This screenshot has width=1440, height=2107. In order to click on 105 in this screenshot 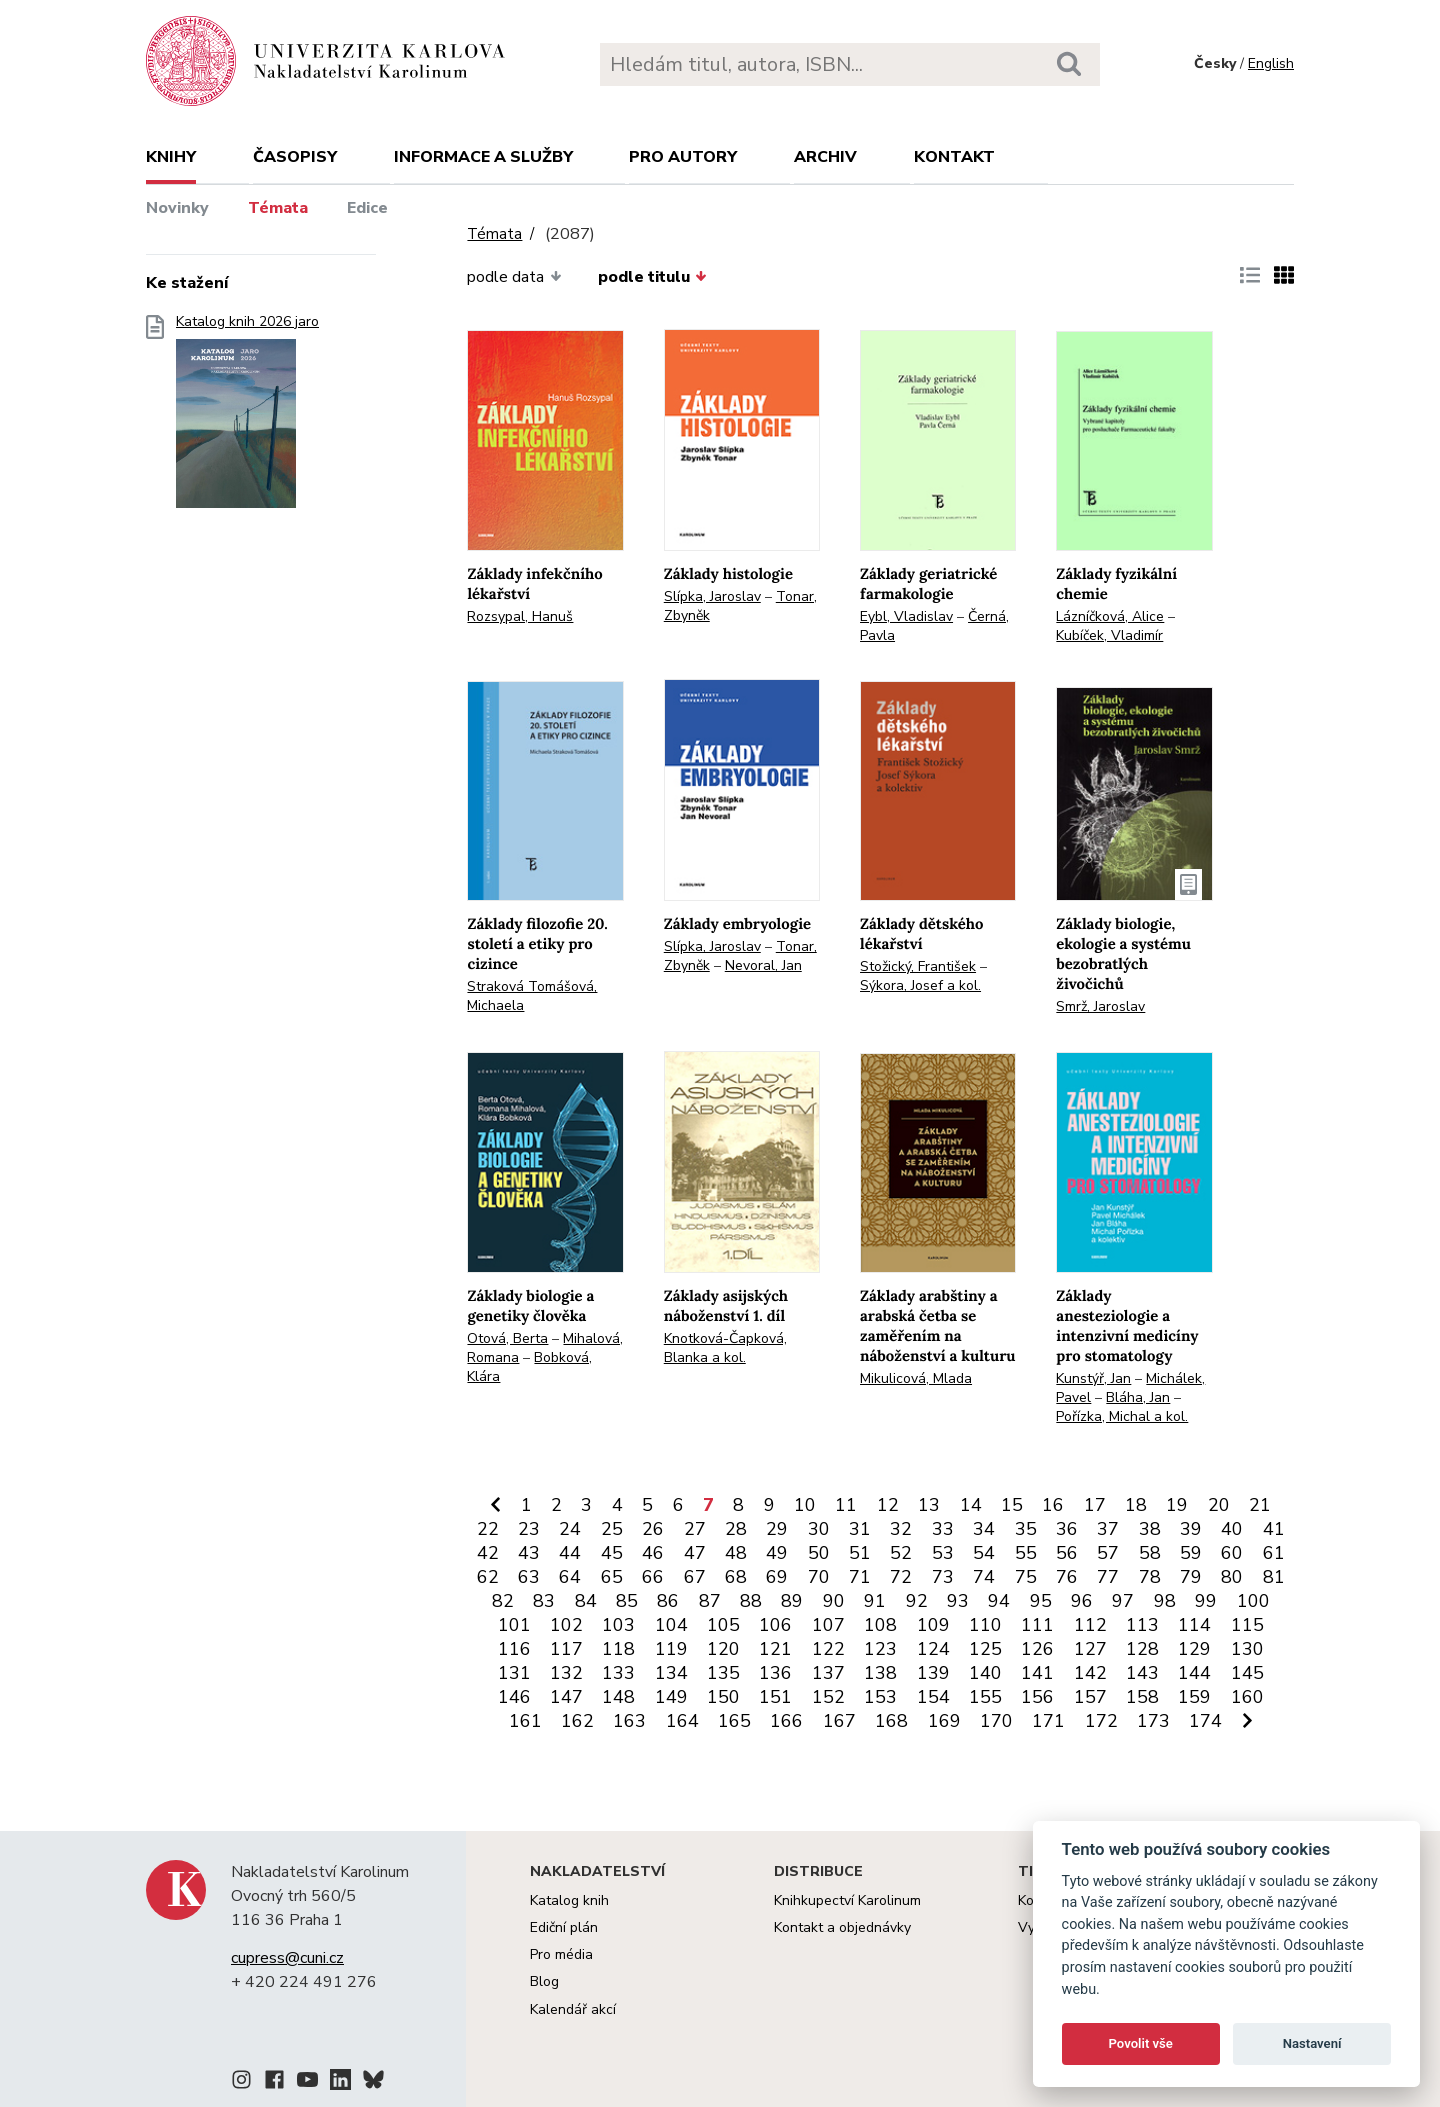, I will do `click(723, 1625)`.